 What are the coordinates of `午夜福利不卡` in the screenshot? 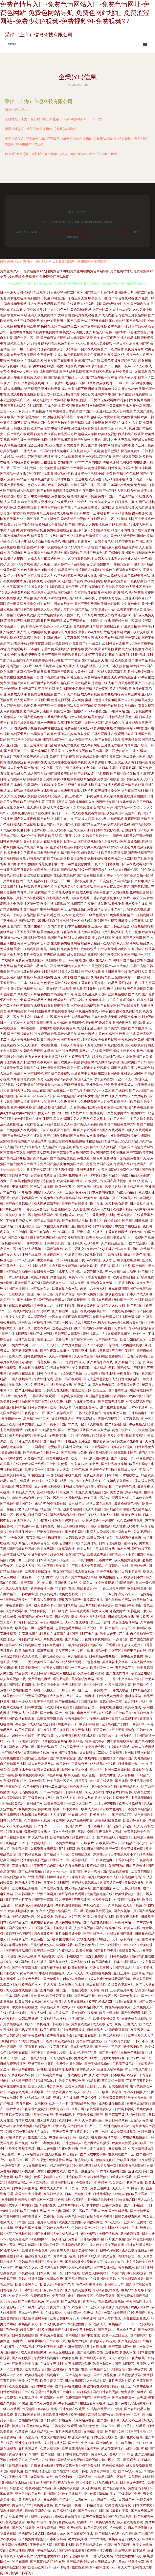 It's located at (10, 1781).